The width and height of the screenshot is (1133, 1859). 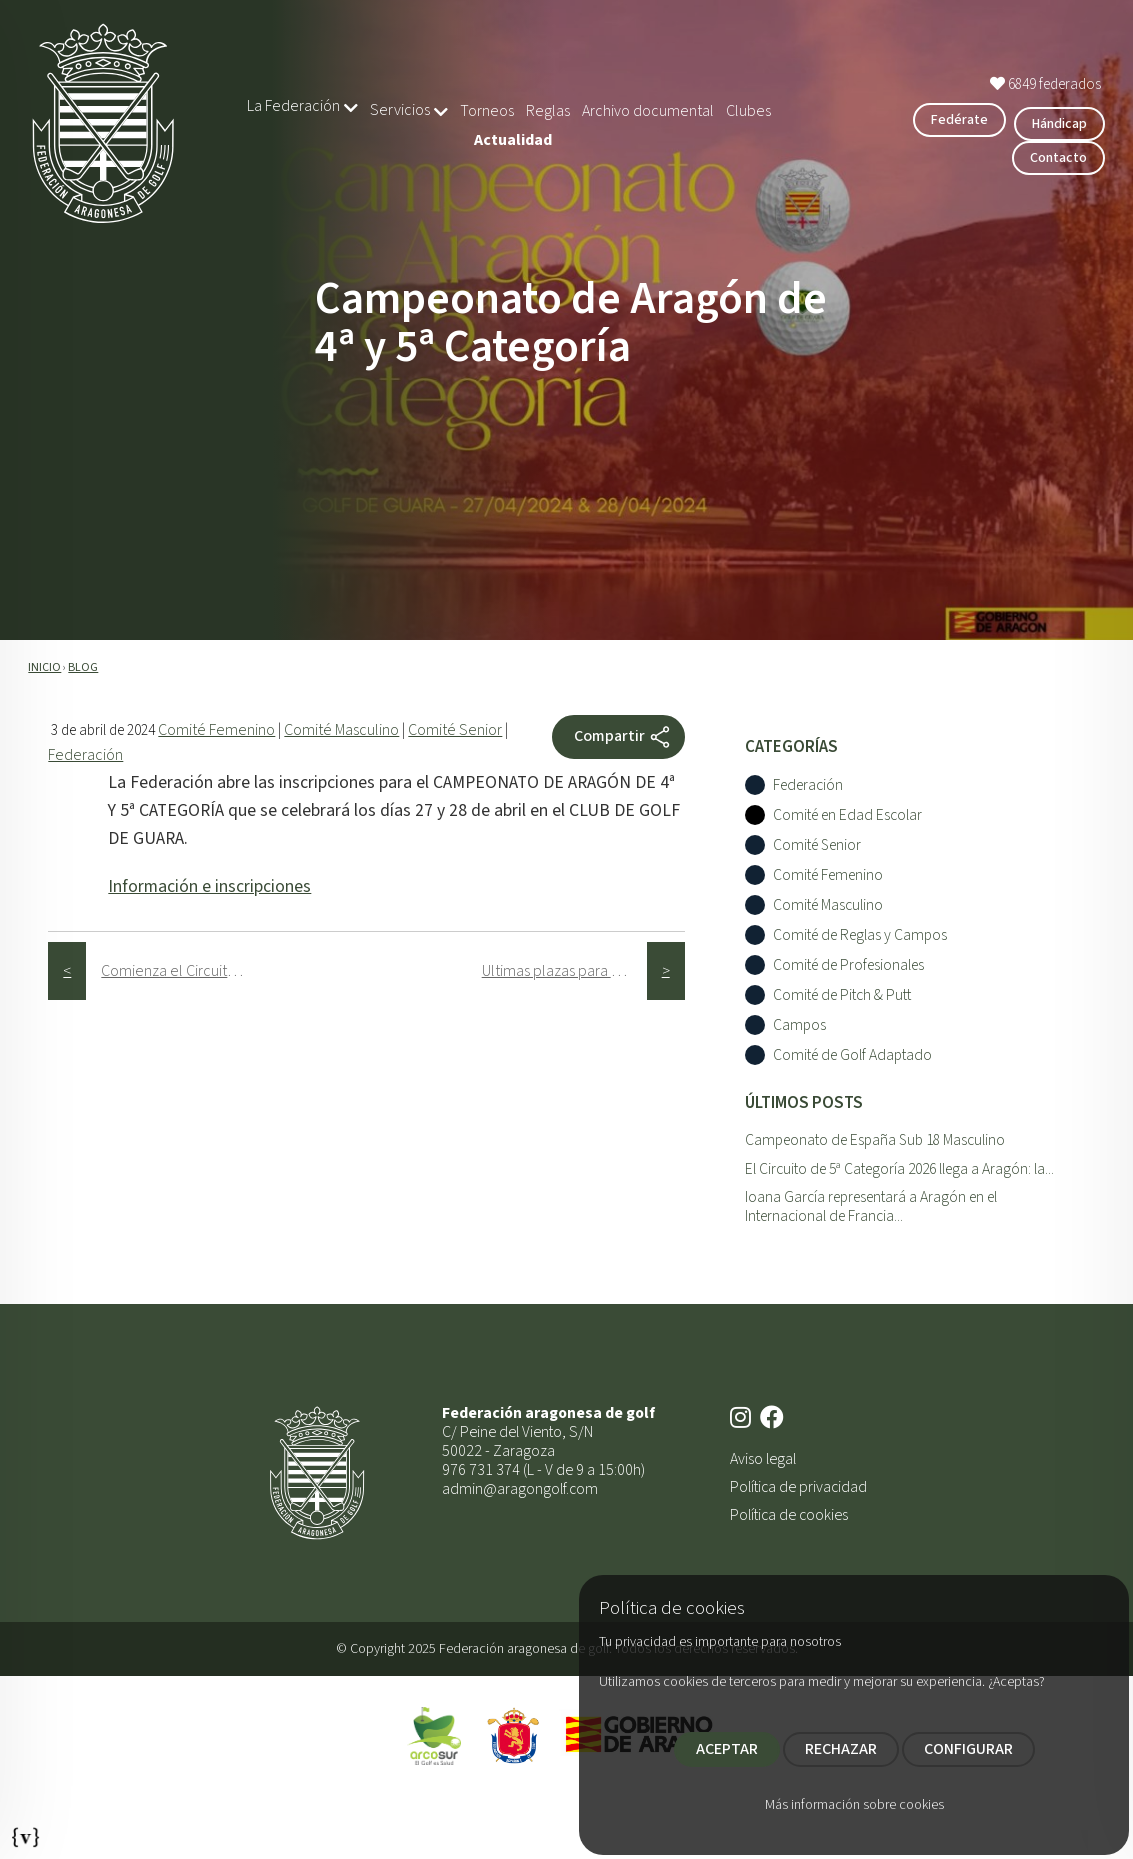 What do you see at coordinates (842, 995) in the screenshot?
I see `Comité de Pitch & Putt` at bounding box center [842, 995].